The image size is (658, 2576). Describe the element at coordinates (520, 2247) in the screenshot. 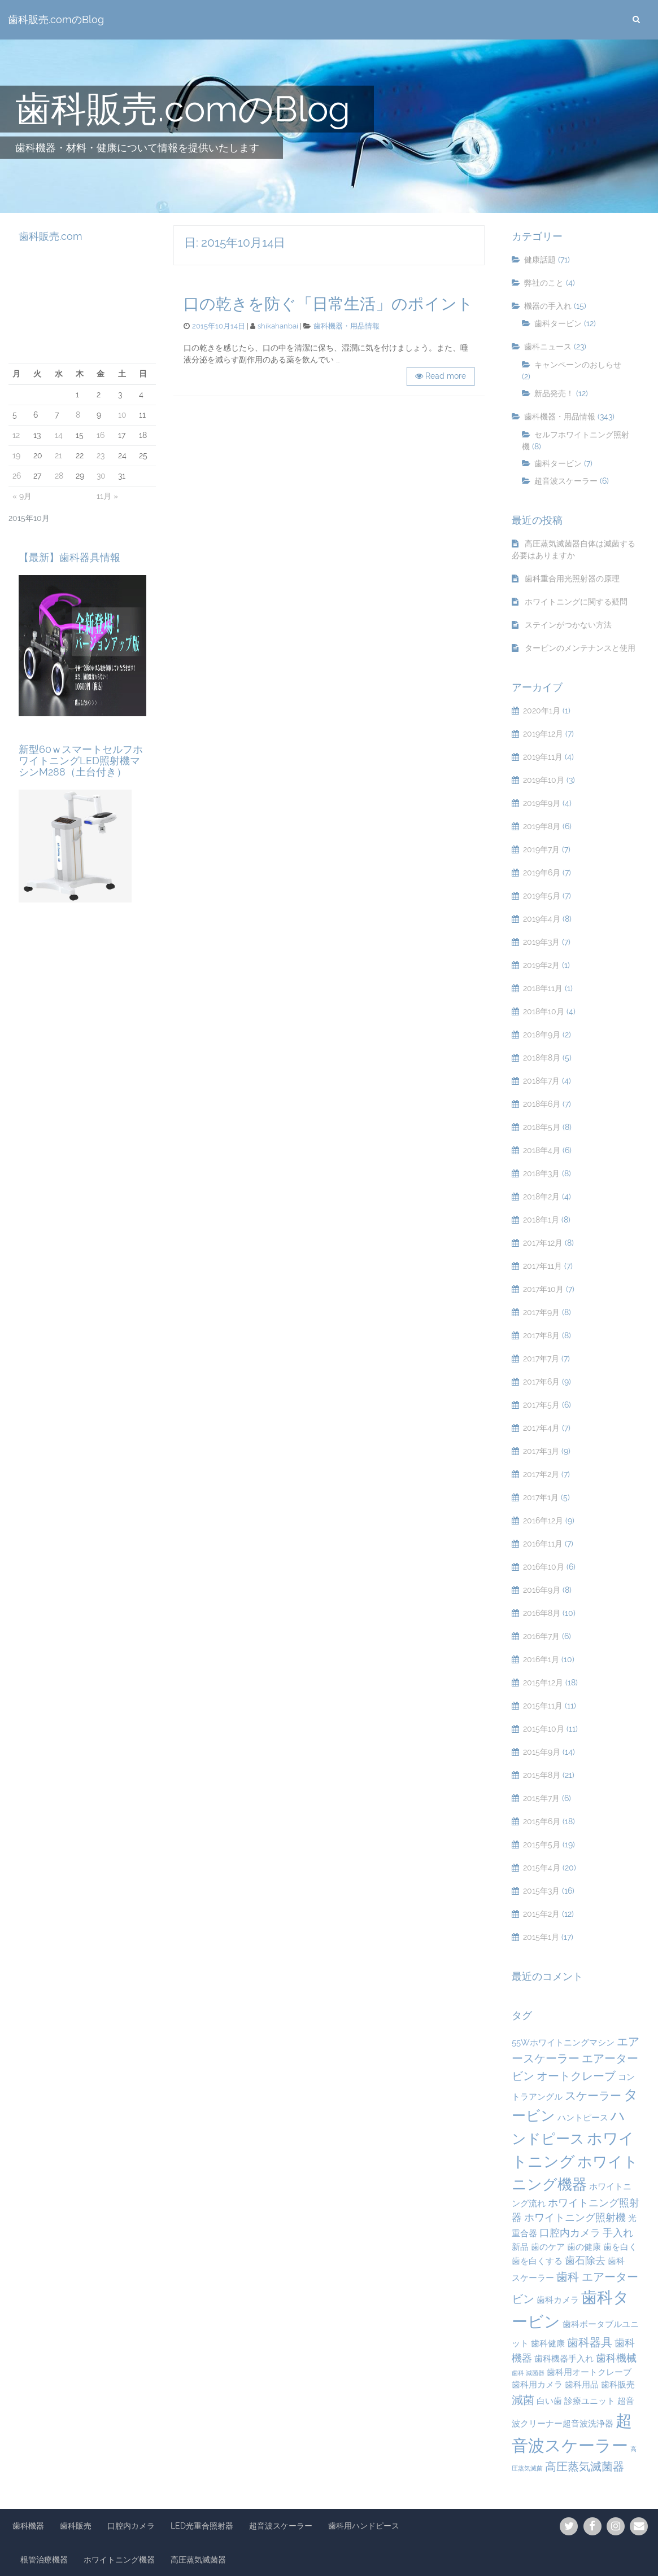

I see `新品 [新品 (2個の項目)]` at that location.